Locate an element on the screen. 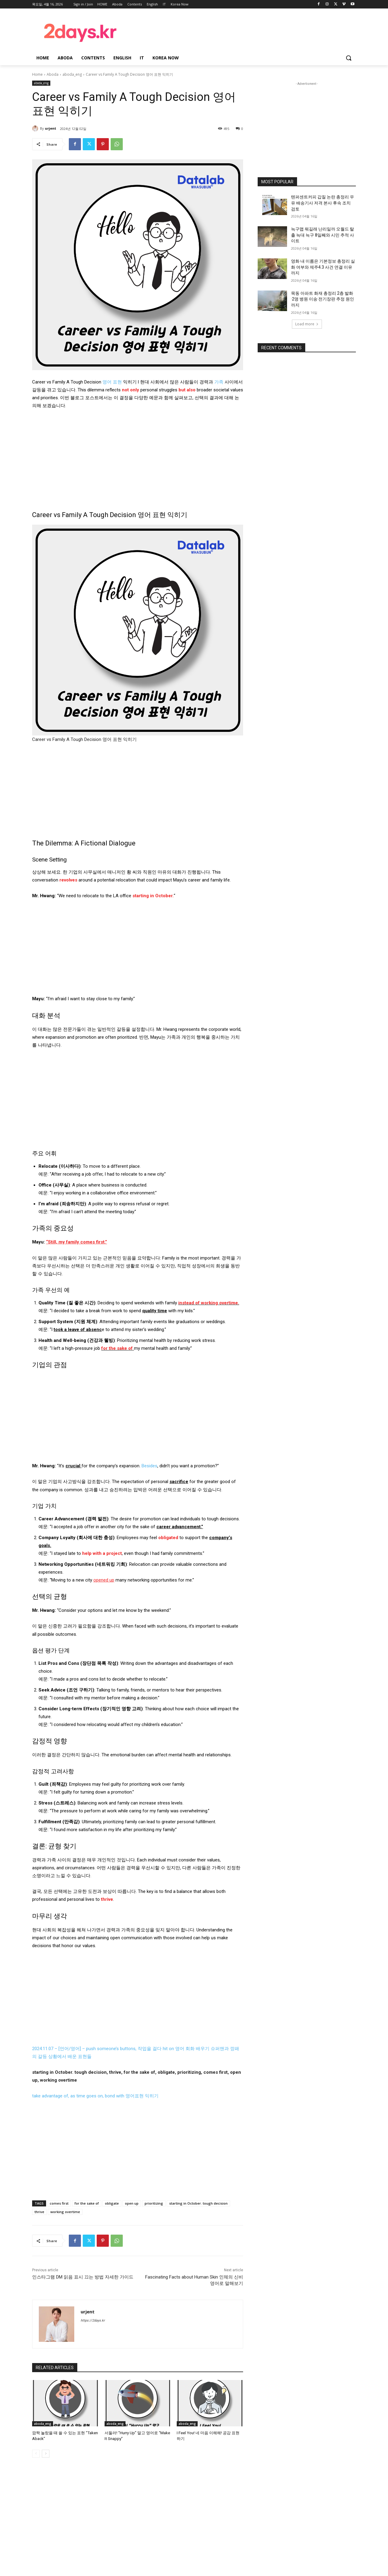  Load more is located at coordinates (307, 324).